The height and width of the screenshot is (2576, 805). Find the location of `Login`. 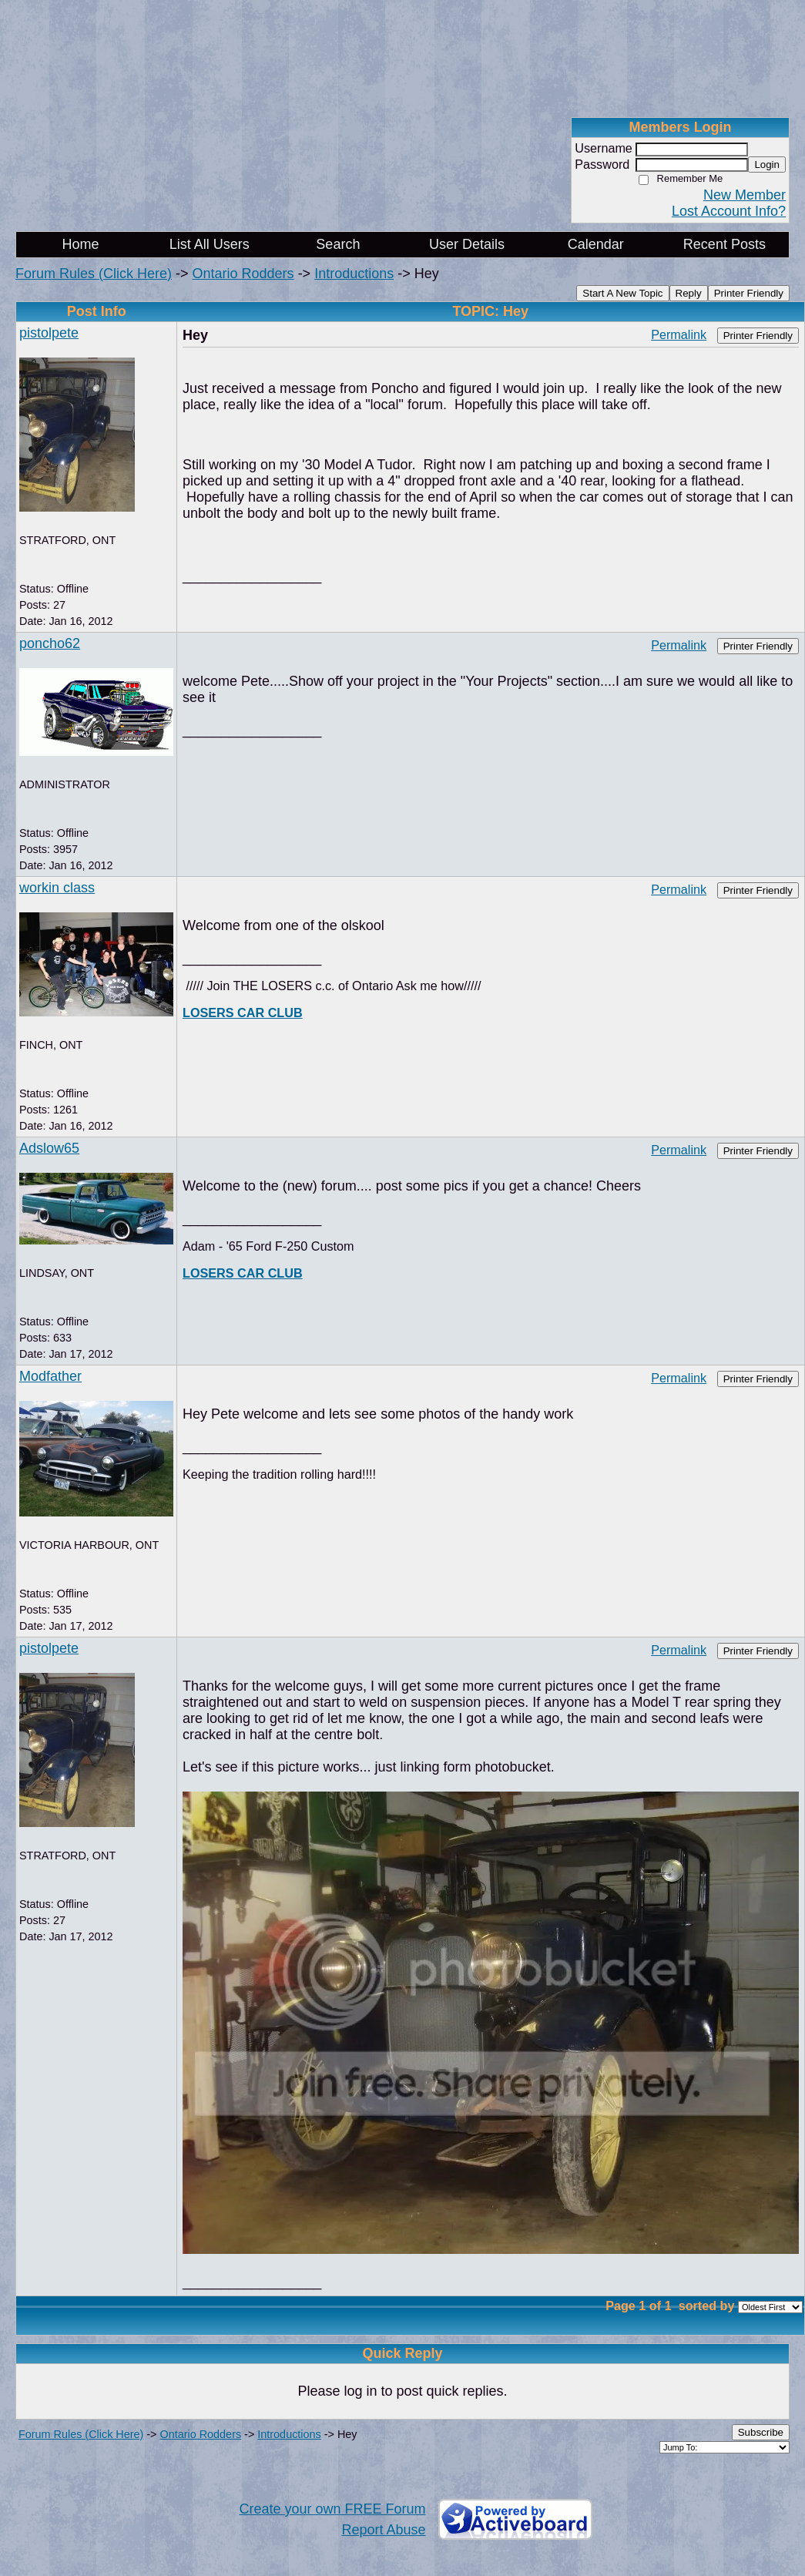

Login is located at coordinates (767, 164).